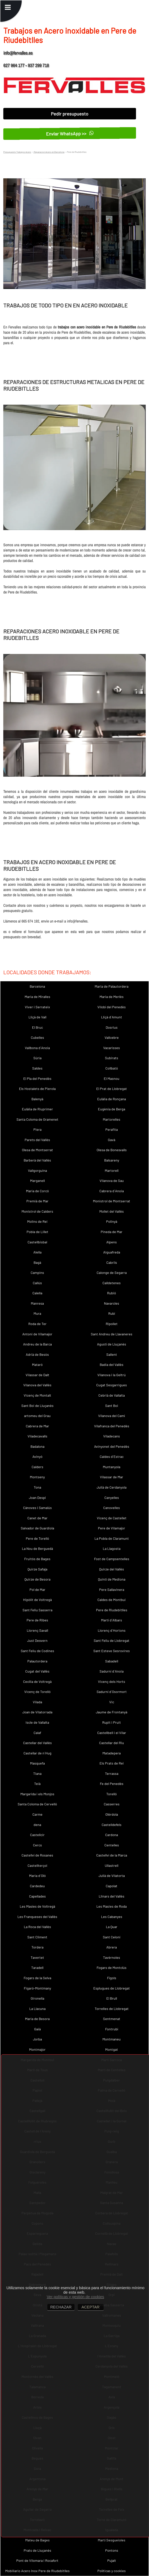 This screenshot has width=149, height=2576. What do you see at coordinates (111, 1947) in the screenshot?
I see `Abrera` at bounding box center [111, 1947].